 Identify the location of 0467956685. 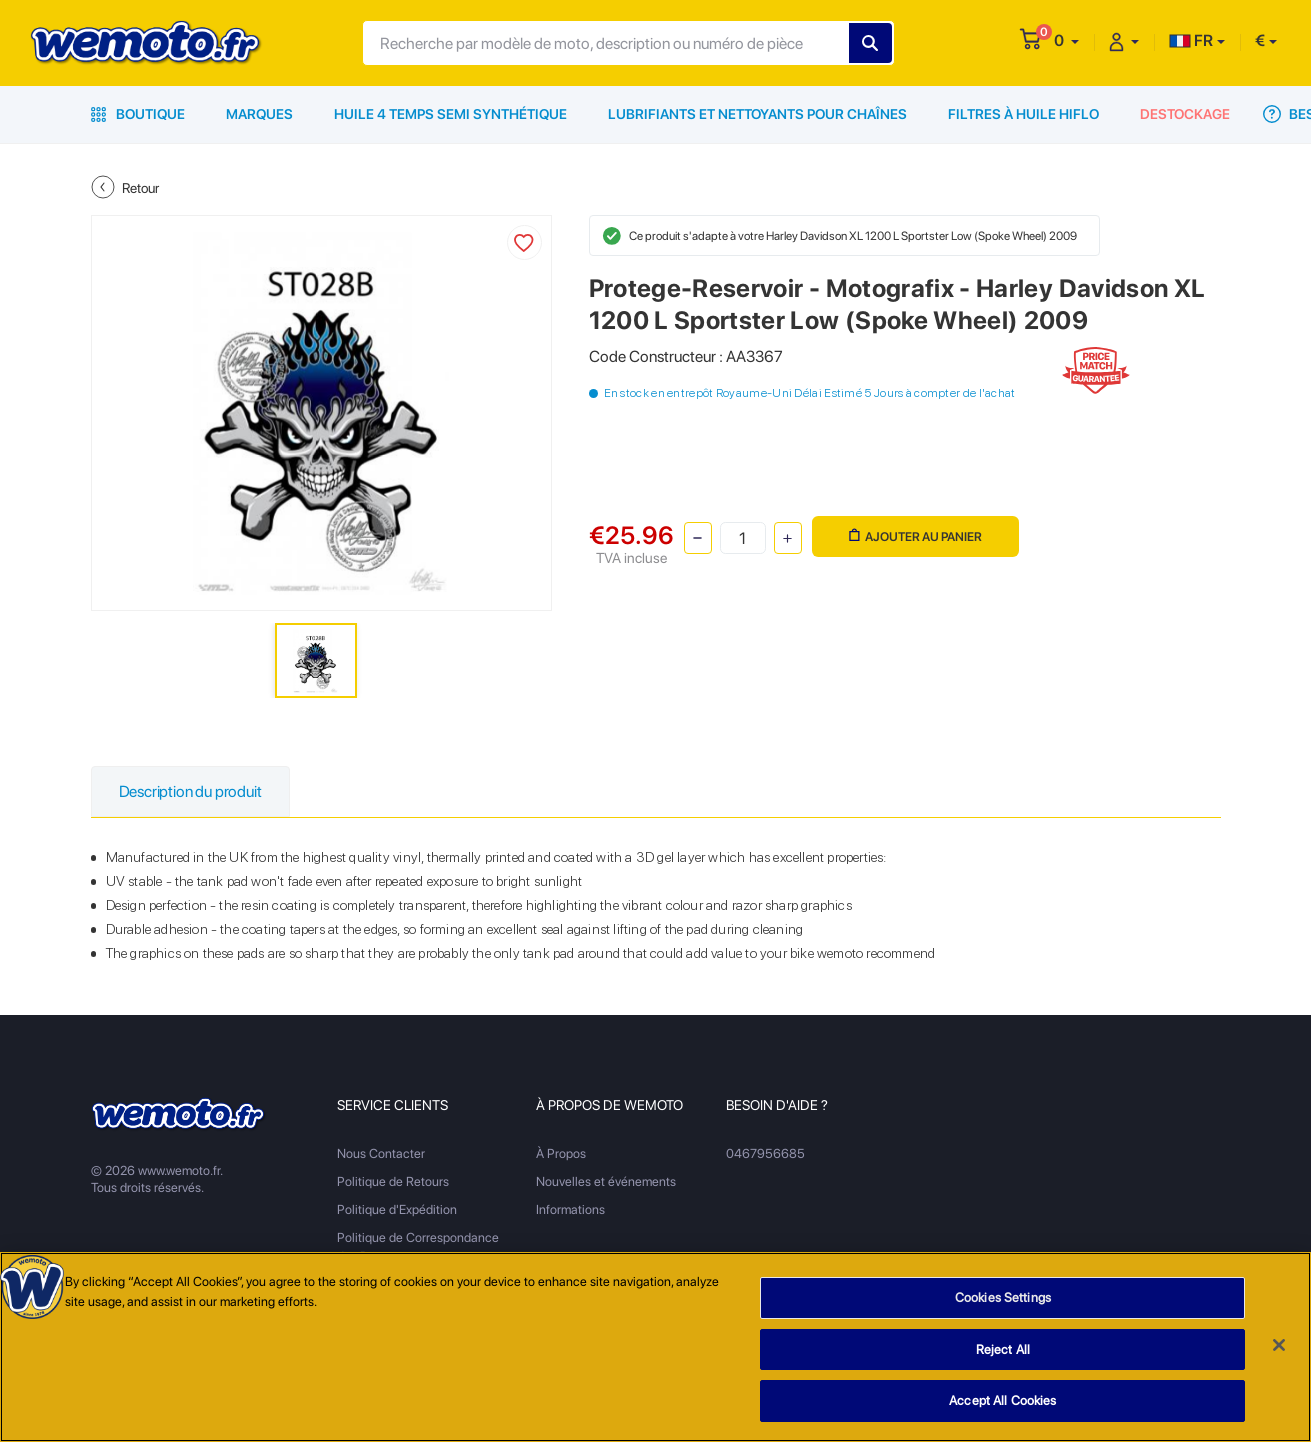
(765, 1153).